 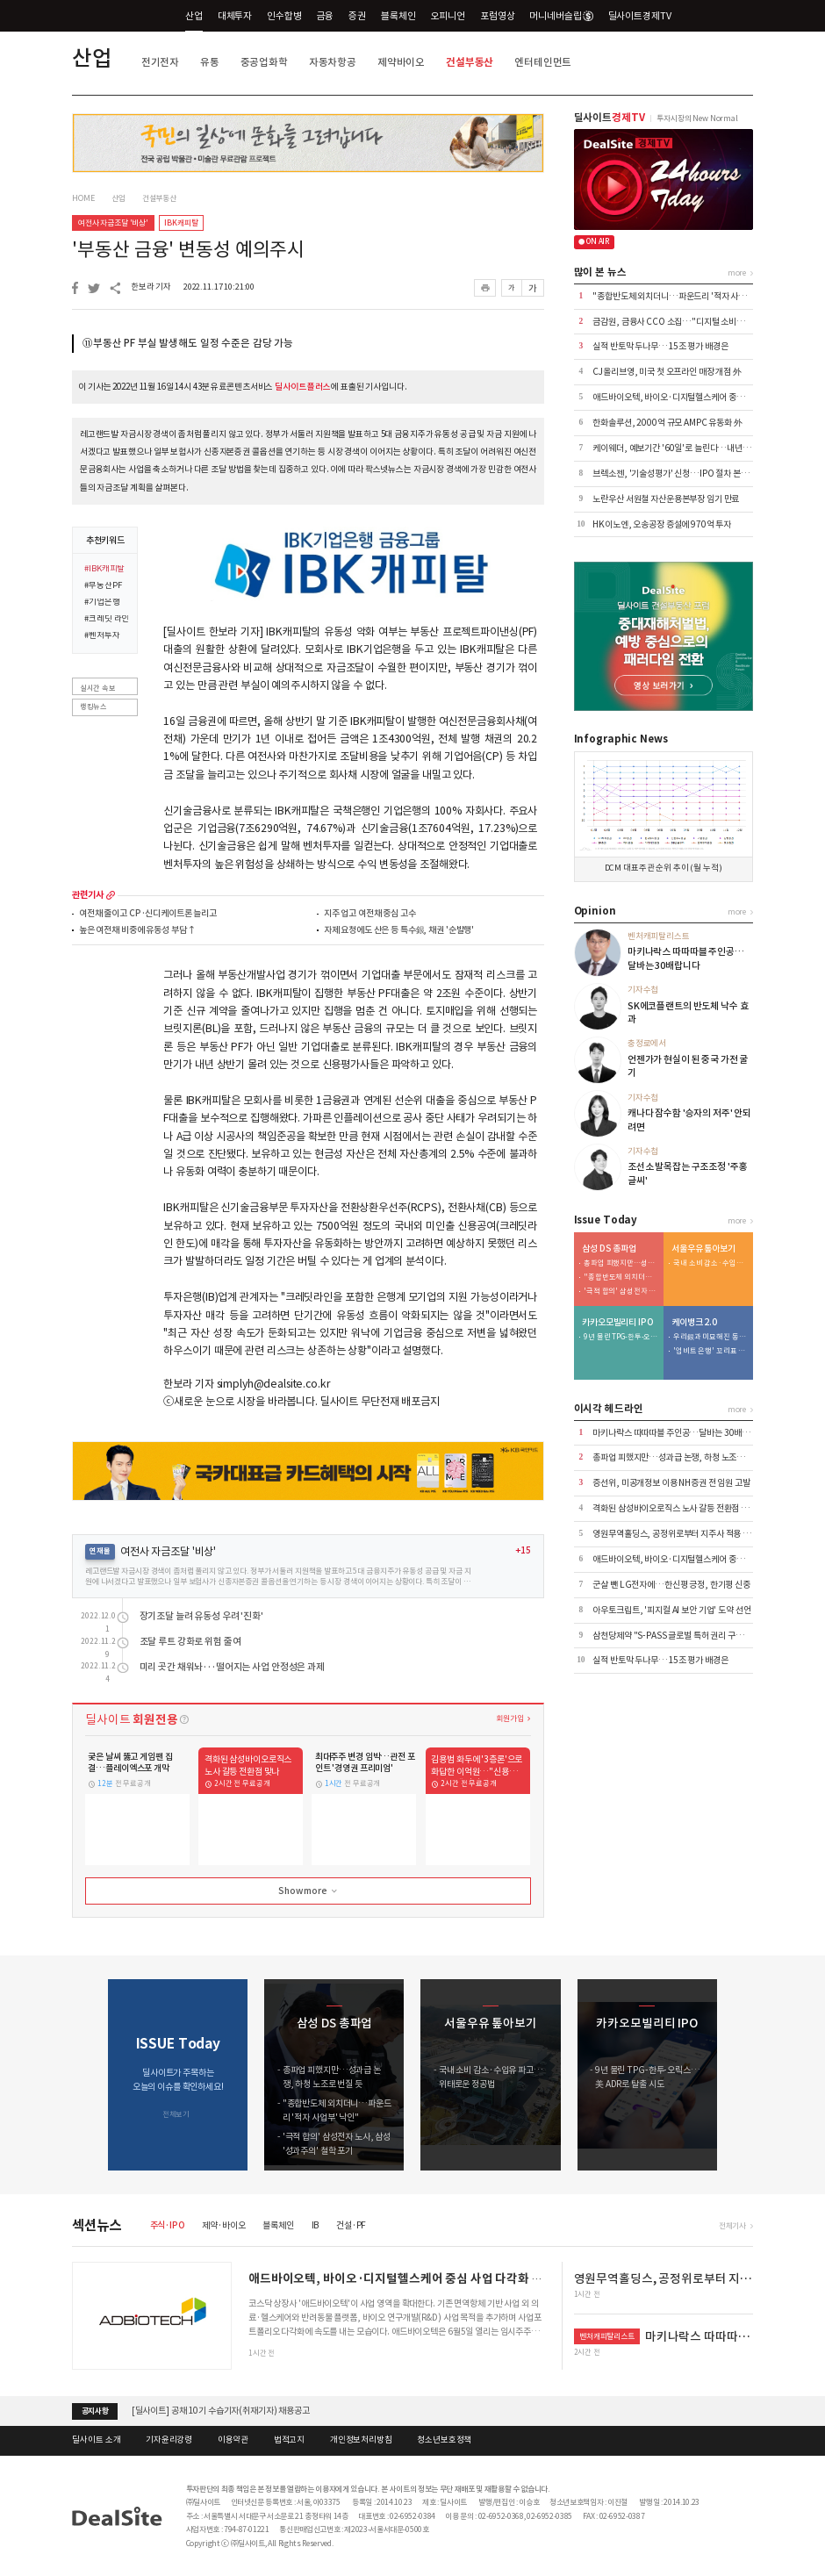 What do you see at coordinates (325, 16) in the screenshot?
I see `금융` at bounding box center [325, 16].